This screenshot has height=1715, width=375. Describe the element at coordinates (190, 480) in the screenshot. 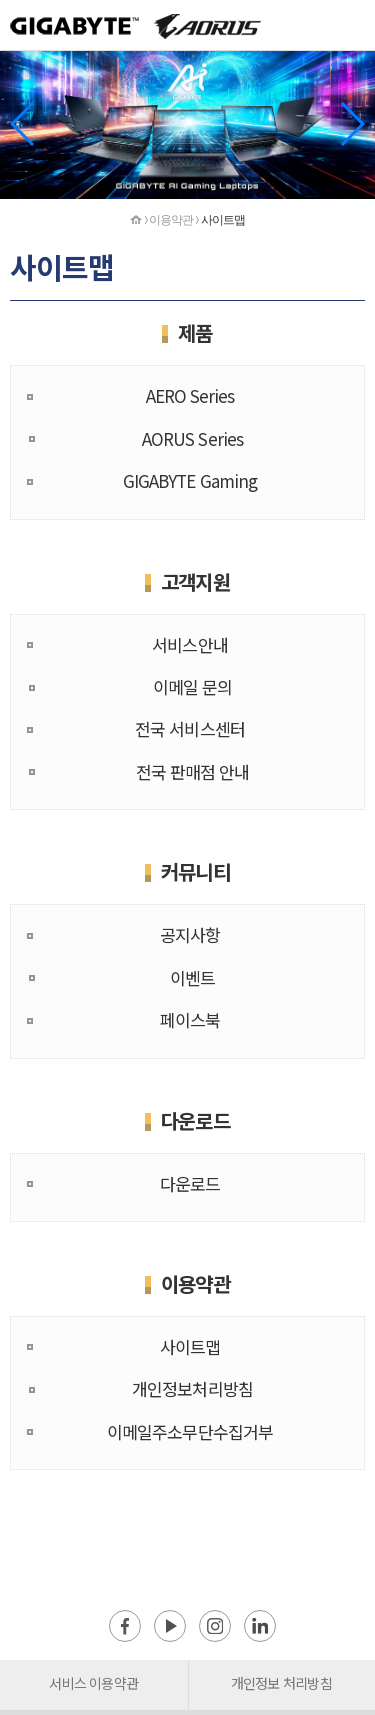

I see `GIGABYTE Gaming` at that location.